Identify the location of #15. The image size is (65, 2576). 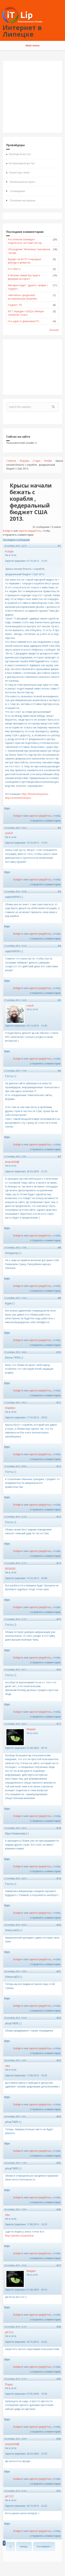
(59, 1619).